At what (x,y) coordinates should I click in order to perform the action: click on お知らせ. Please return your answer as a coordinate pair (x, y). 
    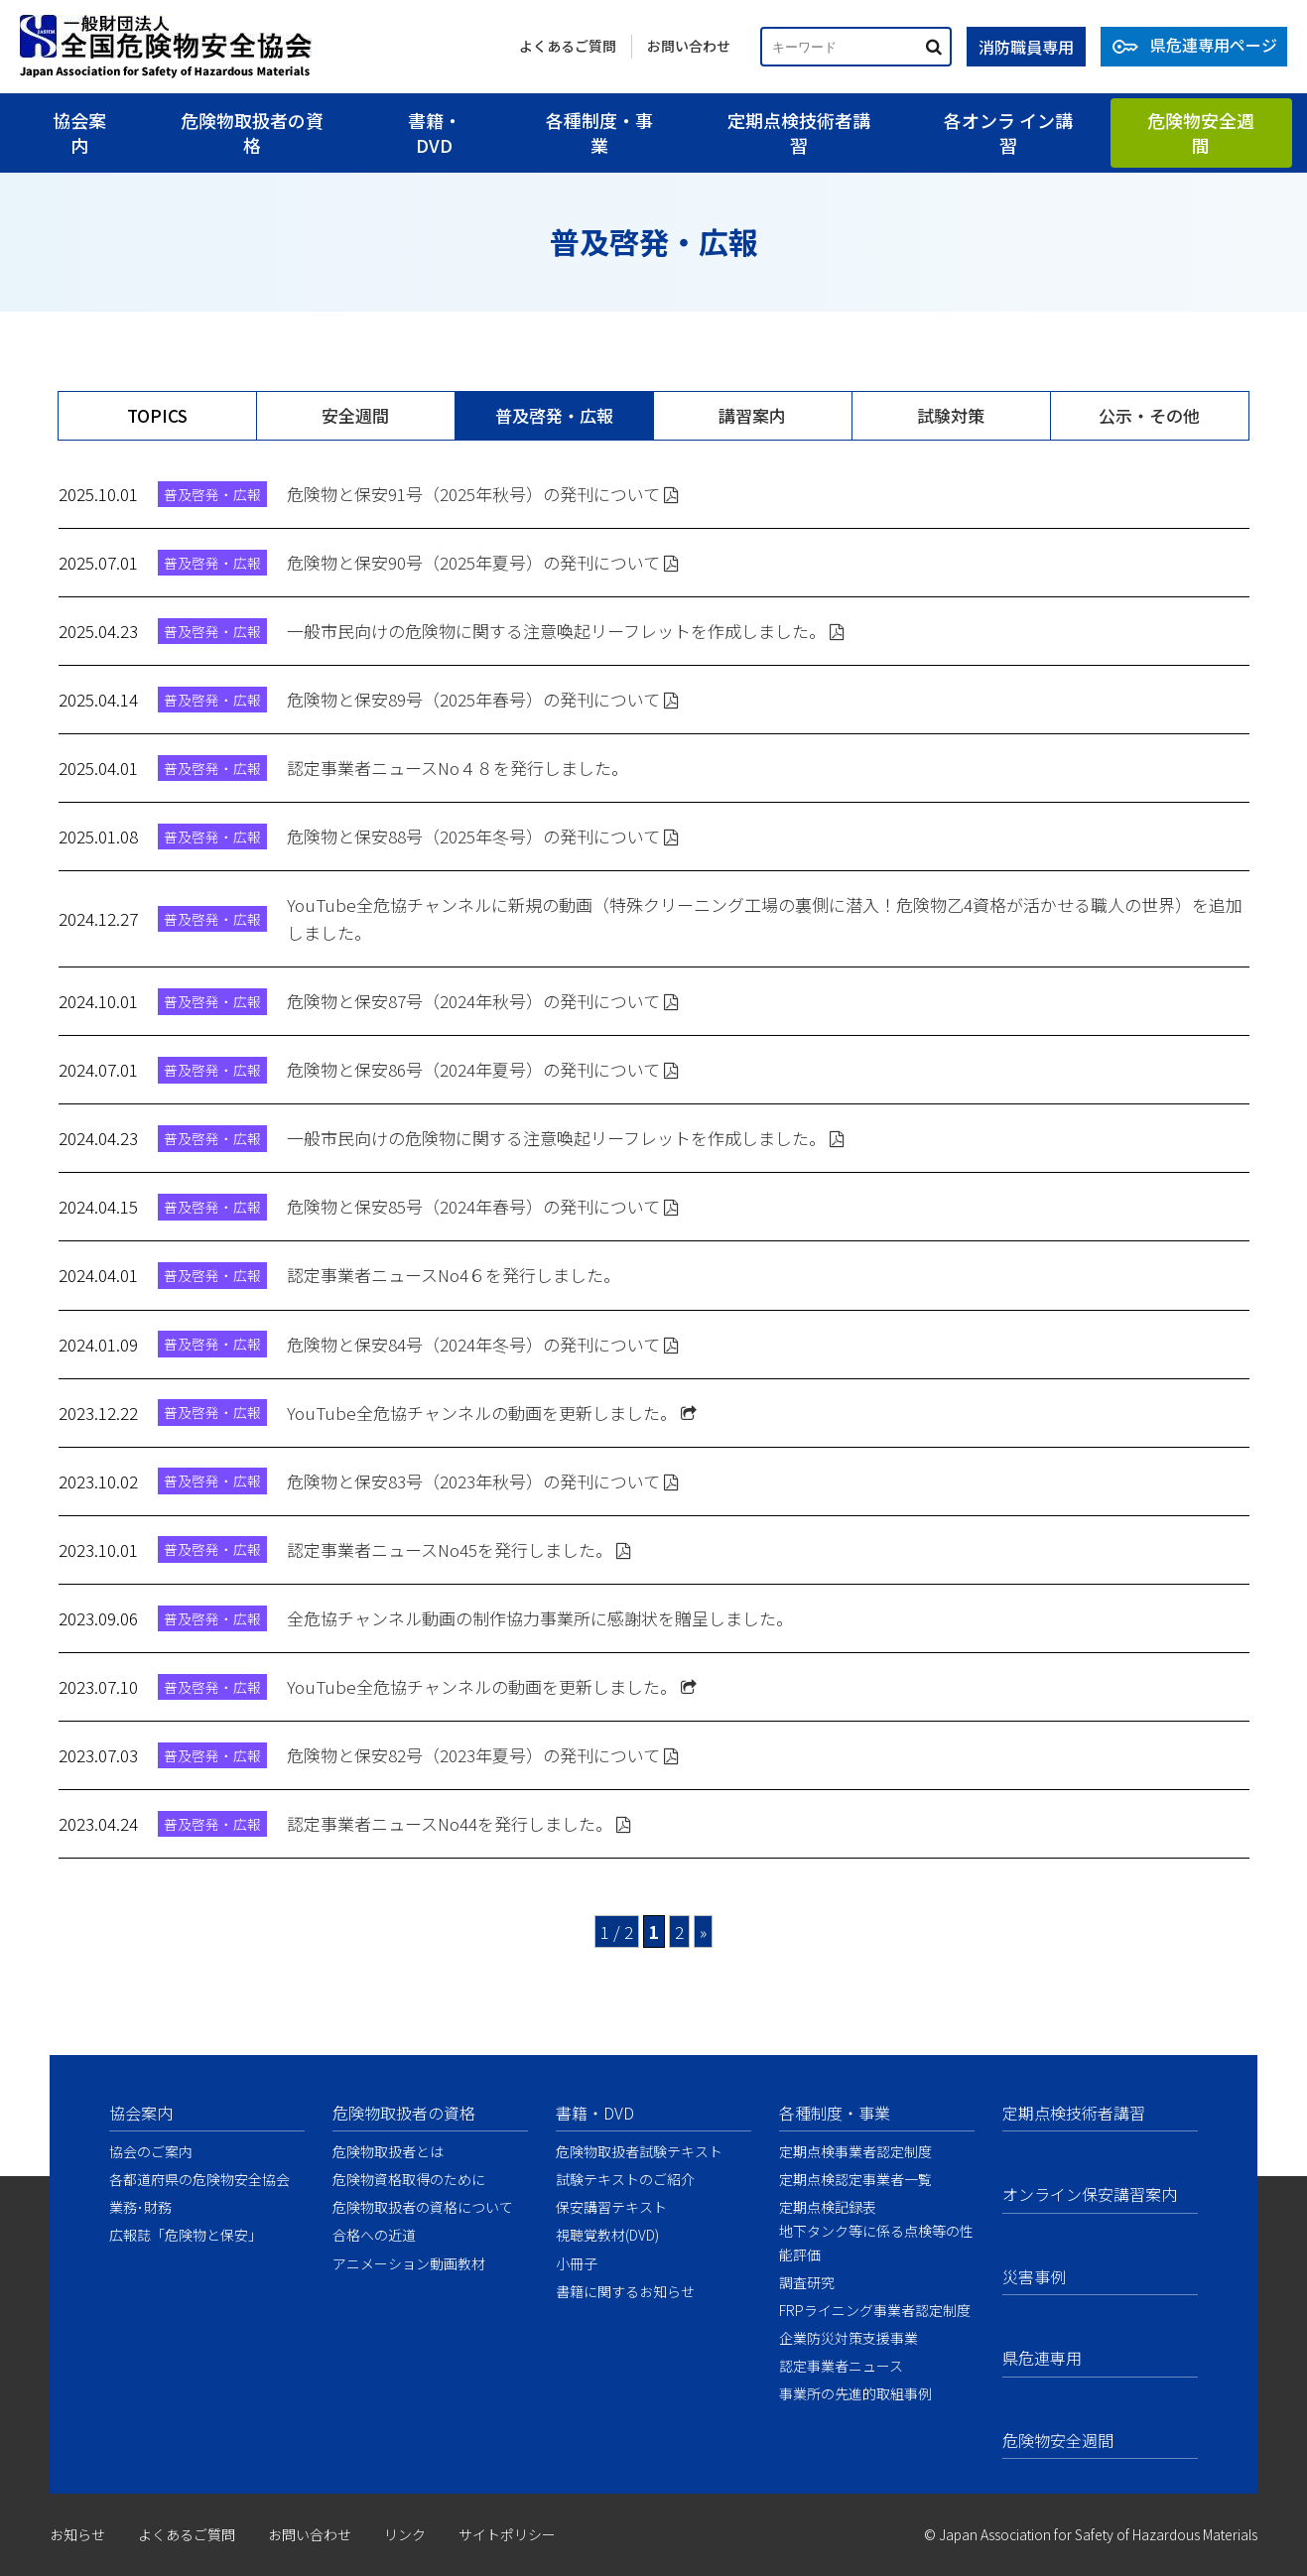
    Looking at the image, I should click on (77, 2534).